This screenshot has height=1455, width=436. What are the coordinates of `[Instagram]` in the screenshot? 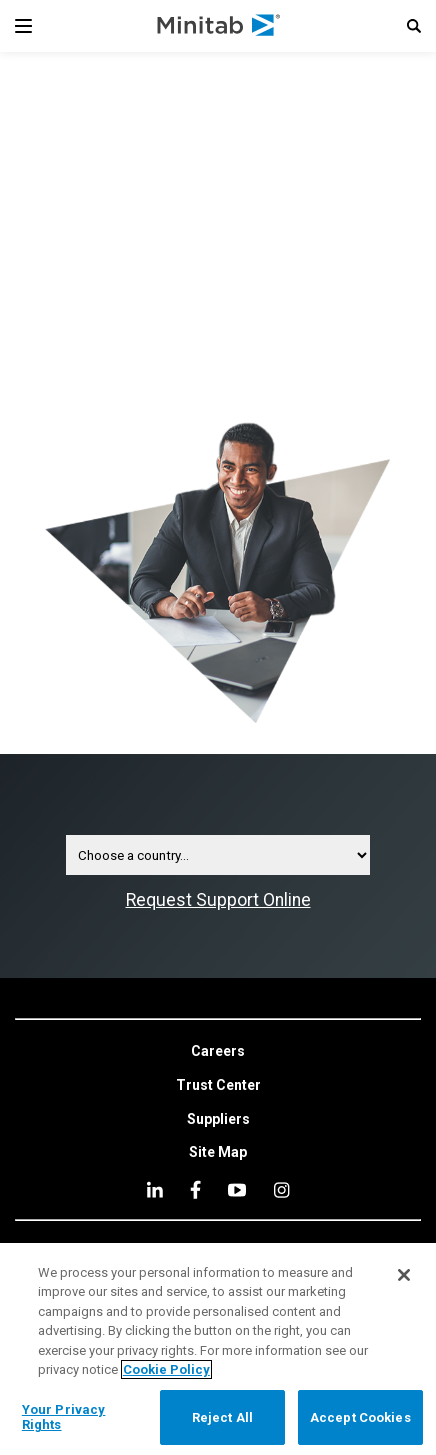 It's located at (281, 1190).